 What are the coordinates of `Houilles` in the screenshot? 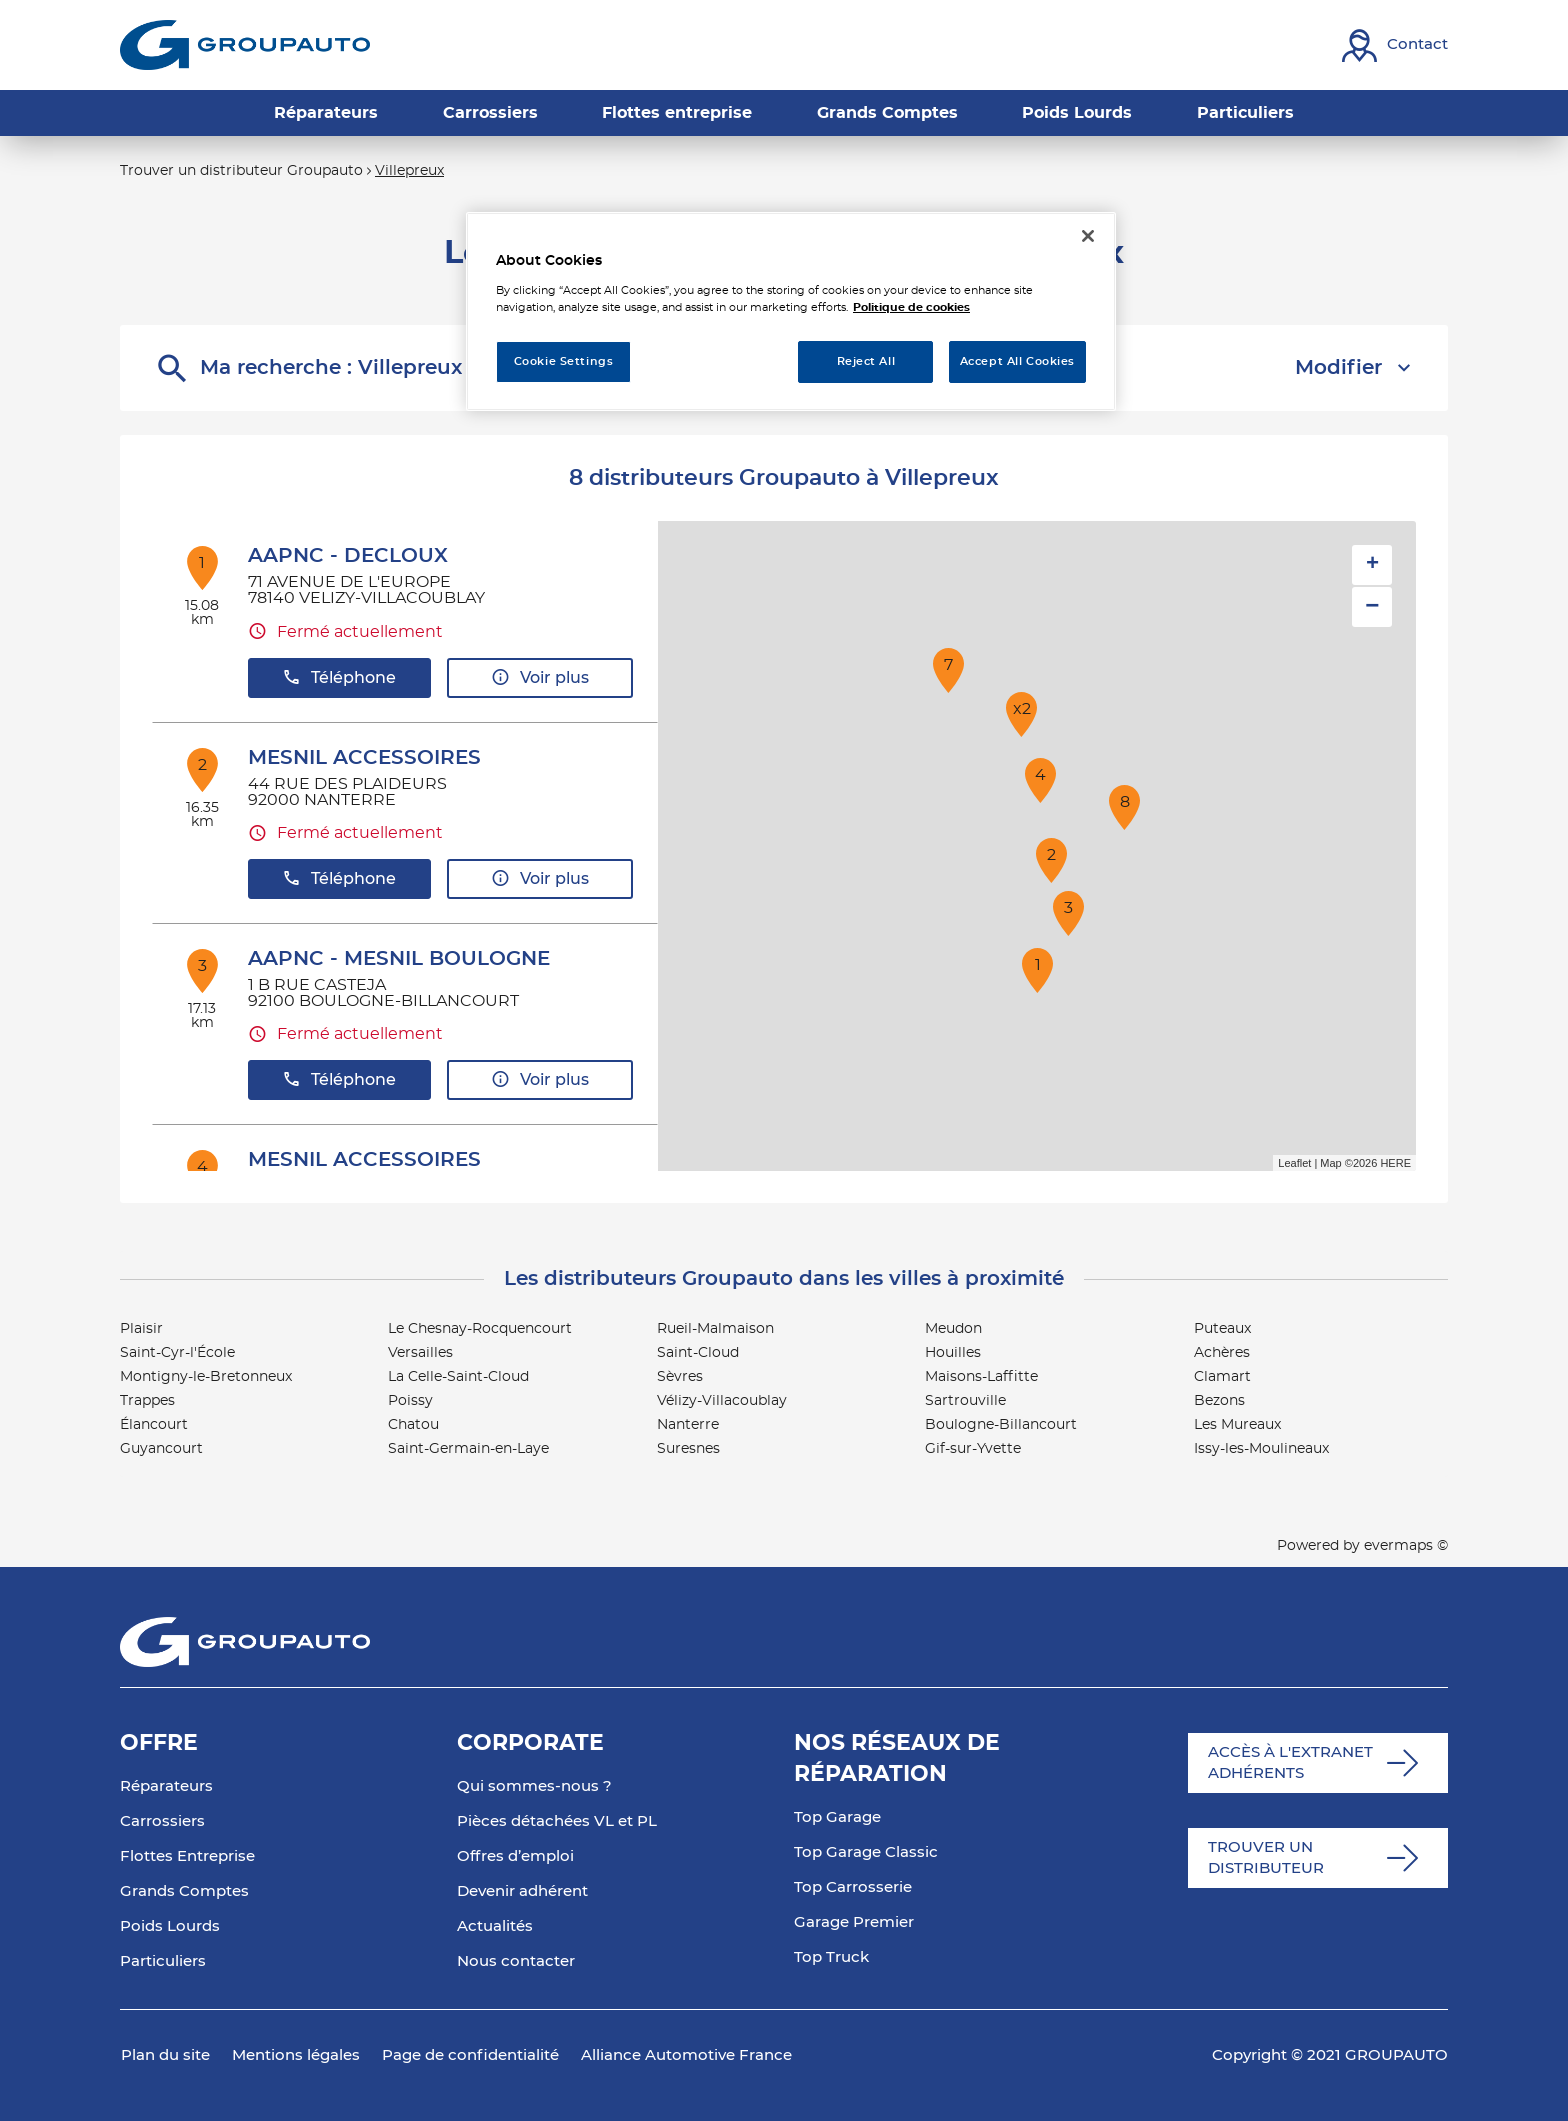 It's located at (953, 1353).